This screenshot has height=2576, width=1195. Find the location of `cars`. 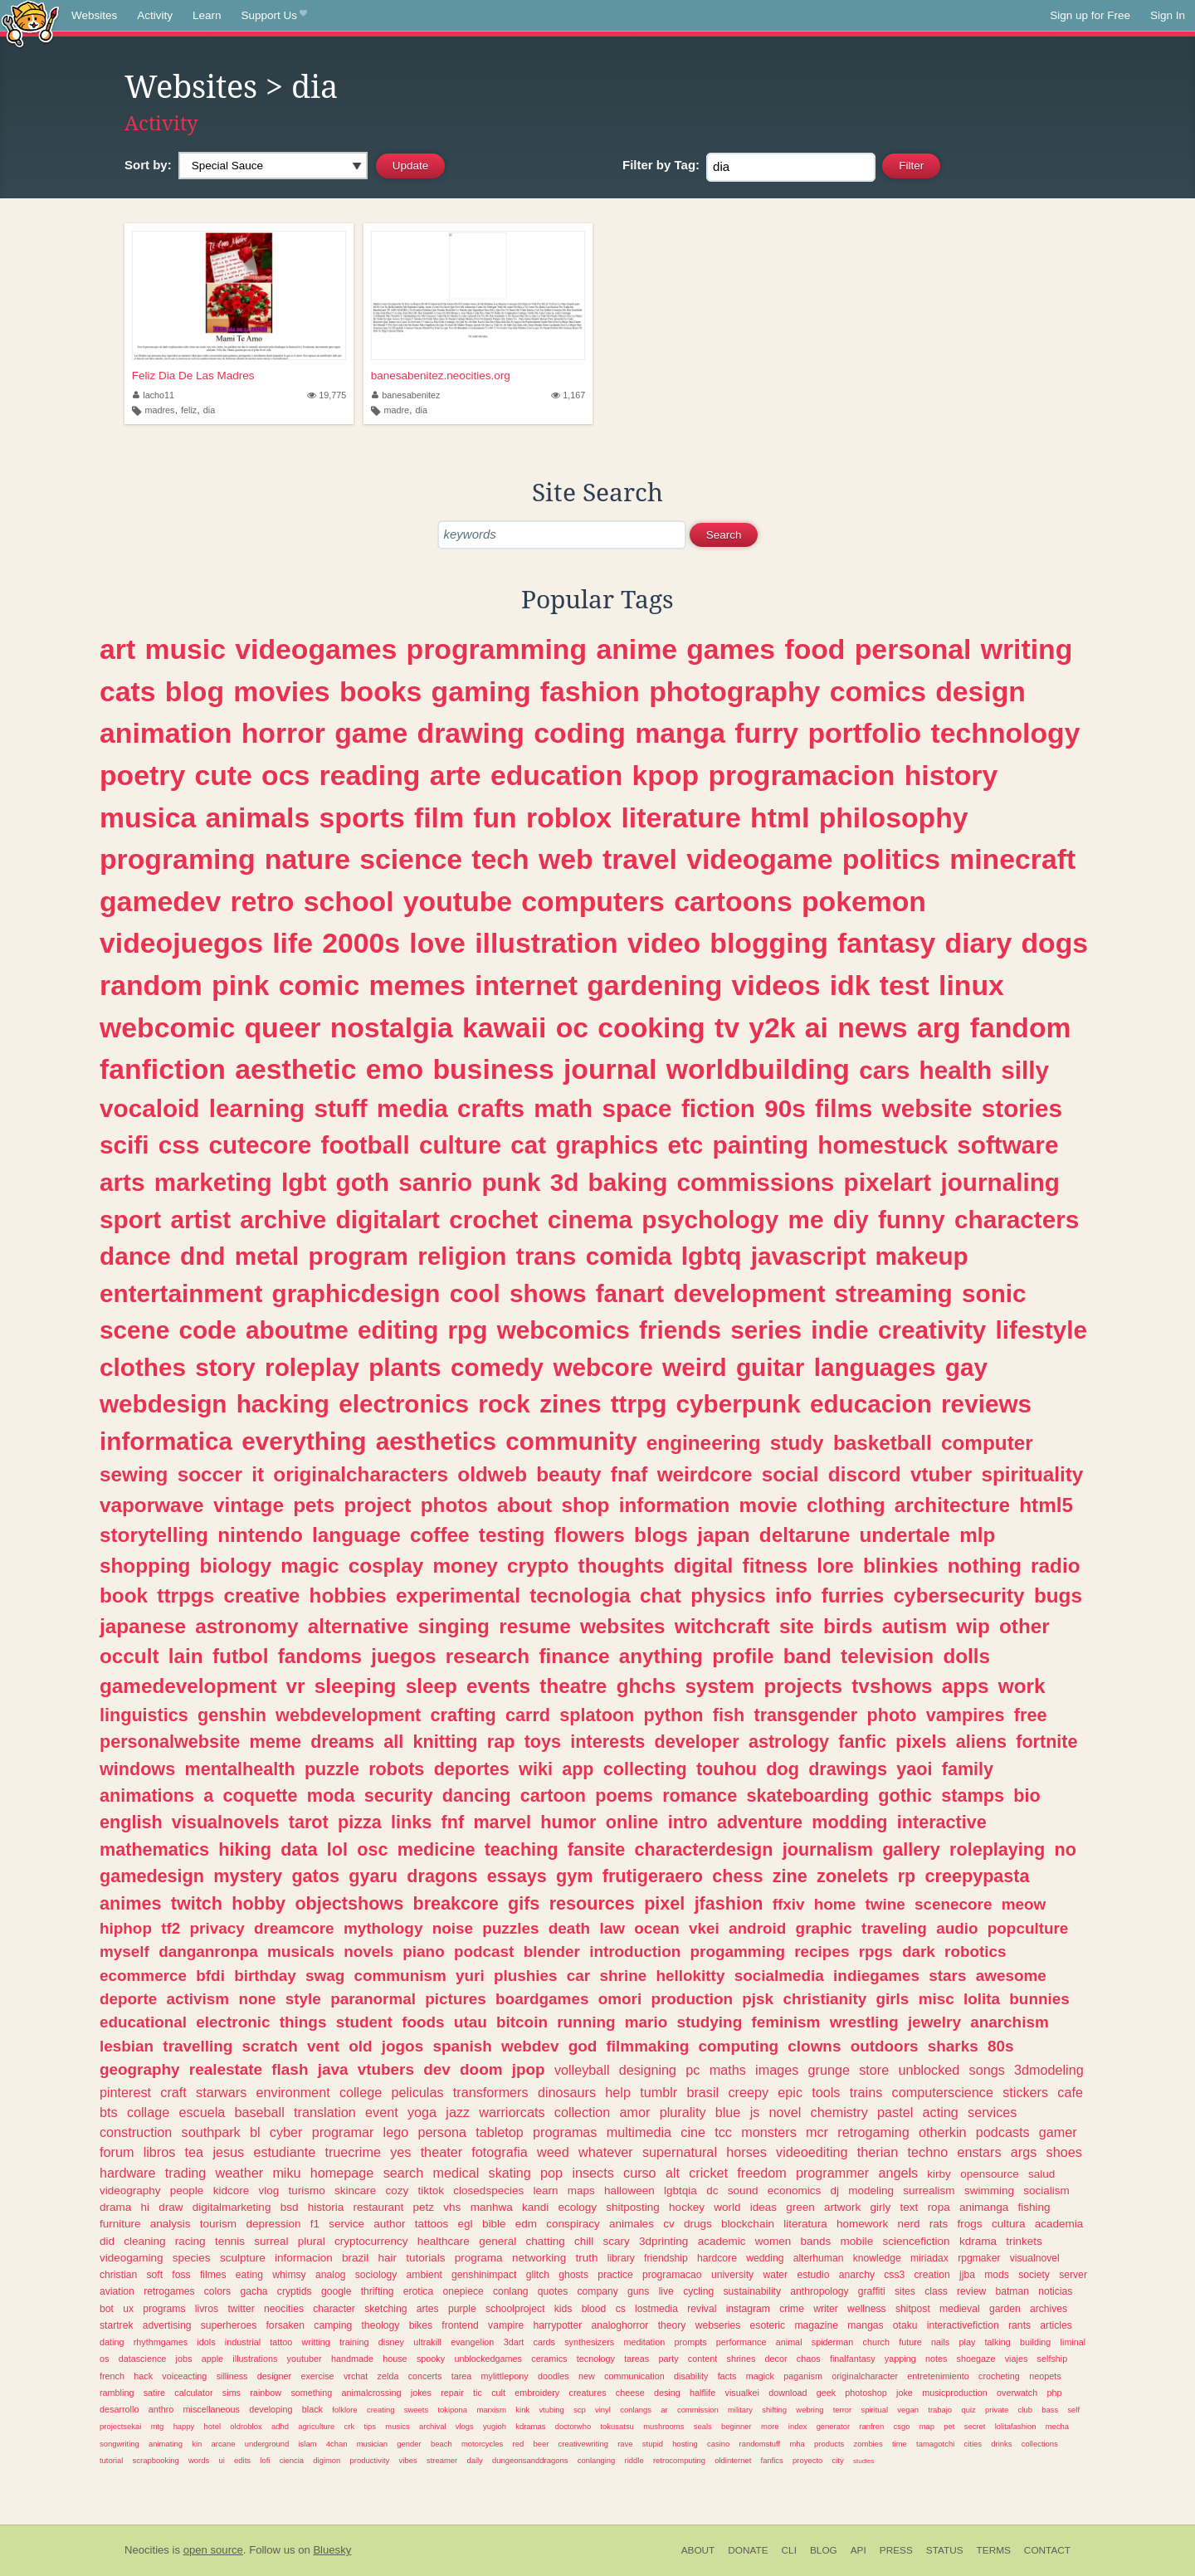

cars is located at coordinates (884, 1070).